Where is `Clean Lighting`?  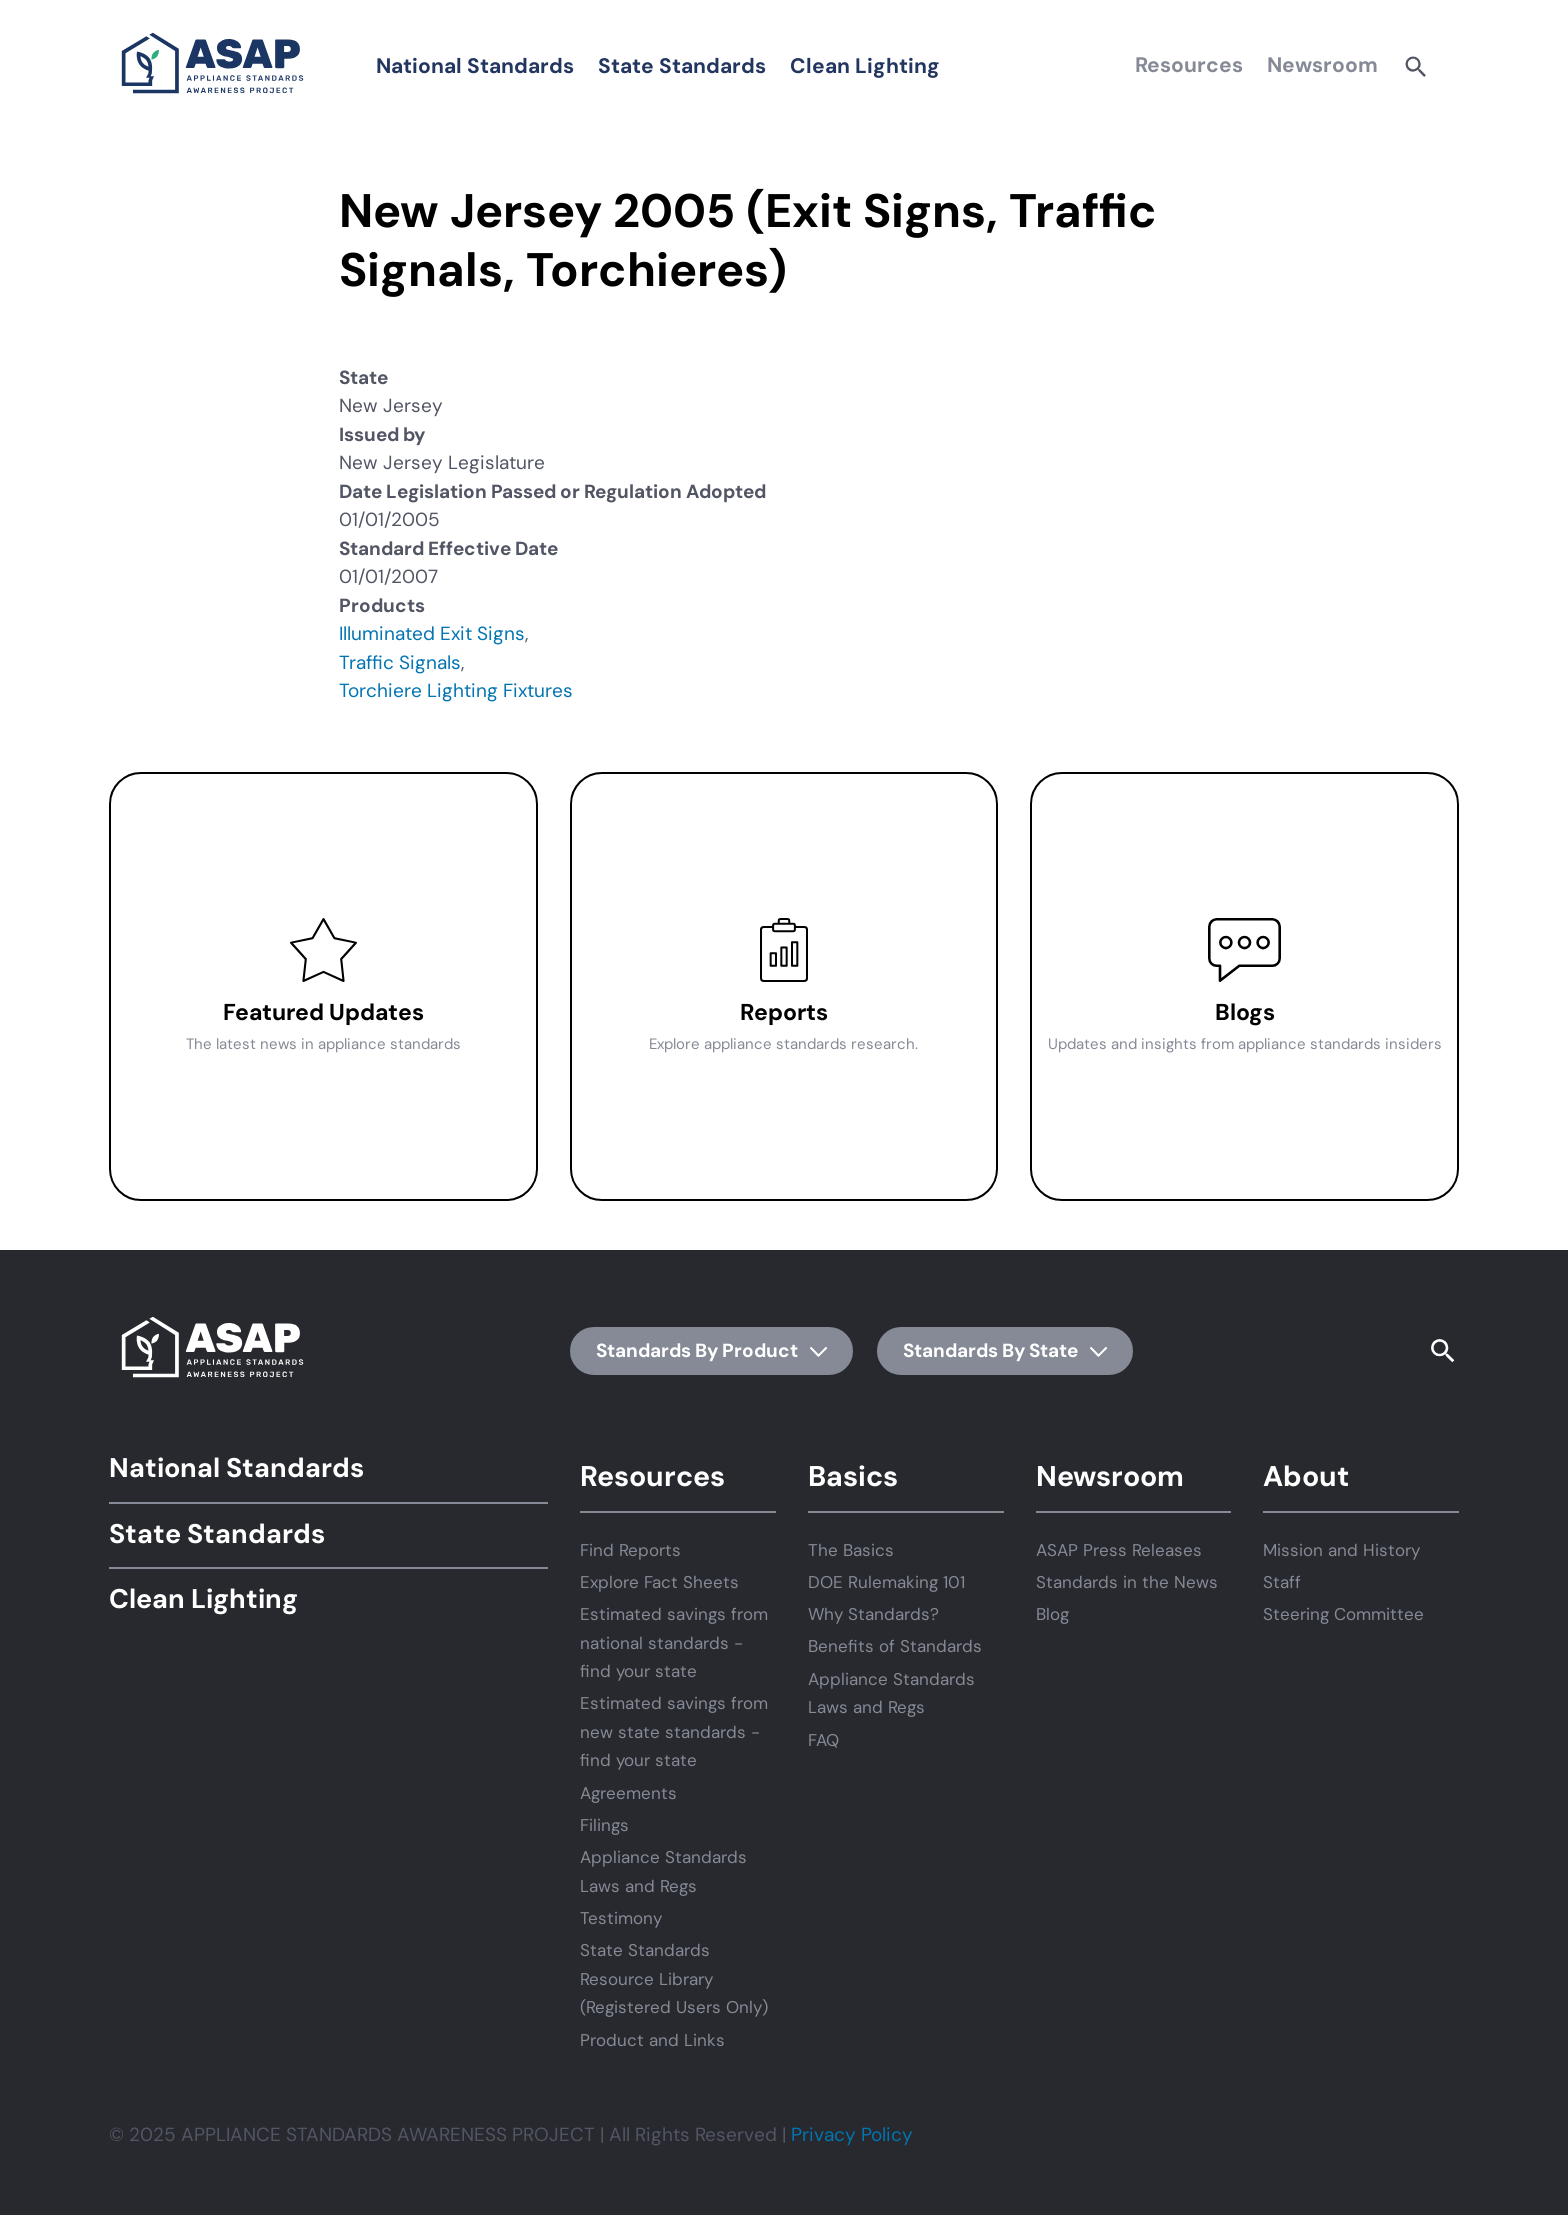 Clean Lighting is located at coordinates (865, 66).